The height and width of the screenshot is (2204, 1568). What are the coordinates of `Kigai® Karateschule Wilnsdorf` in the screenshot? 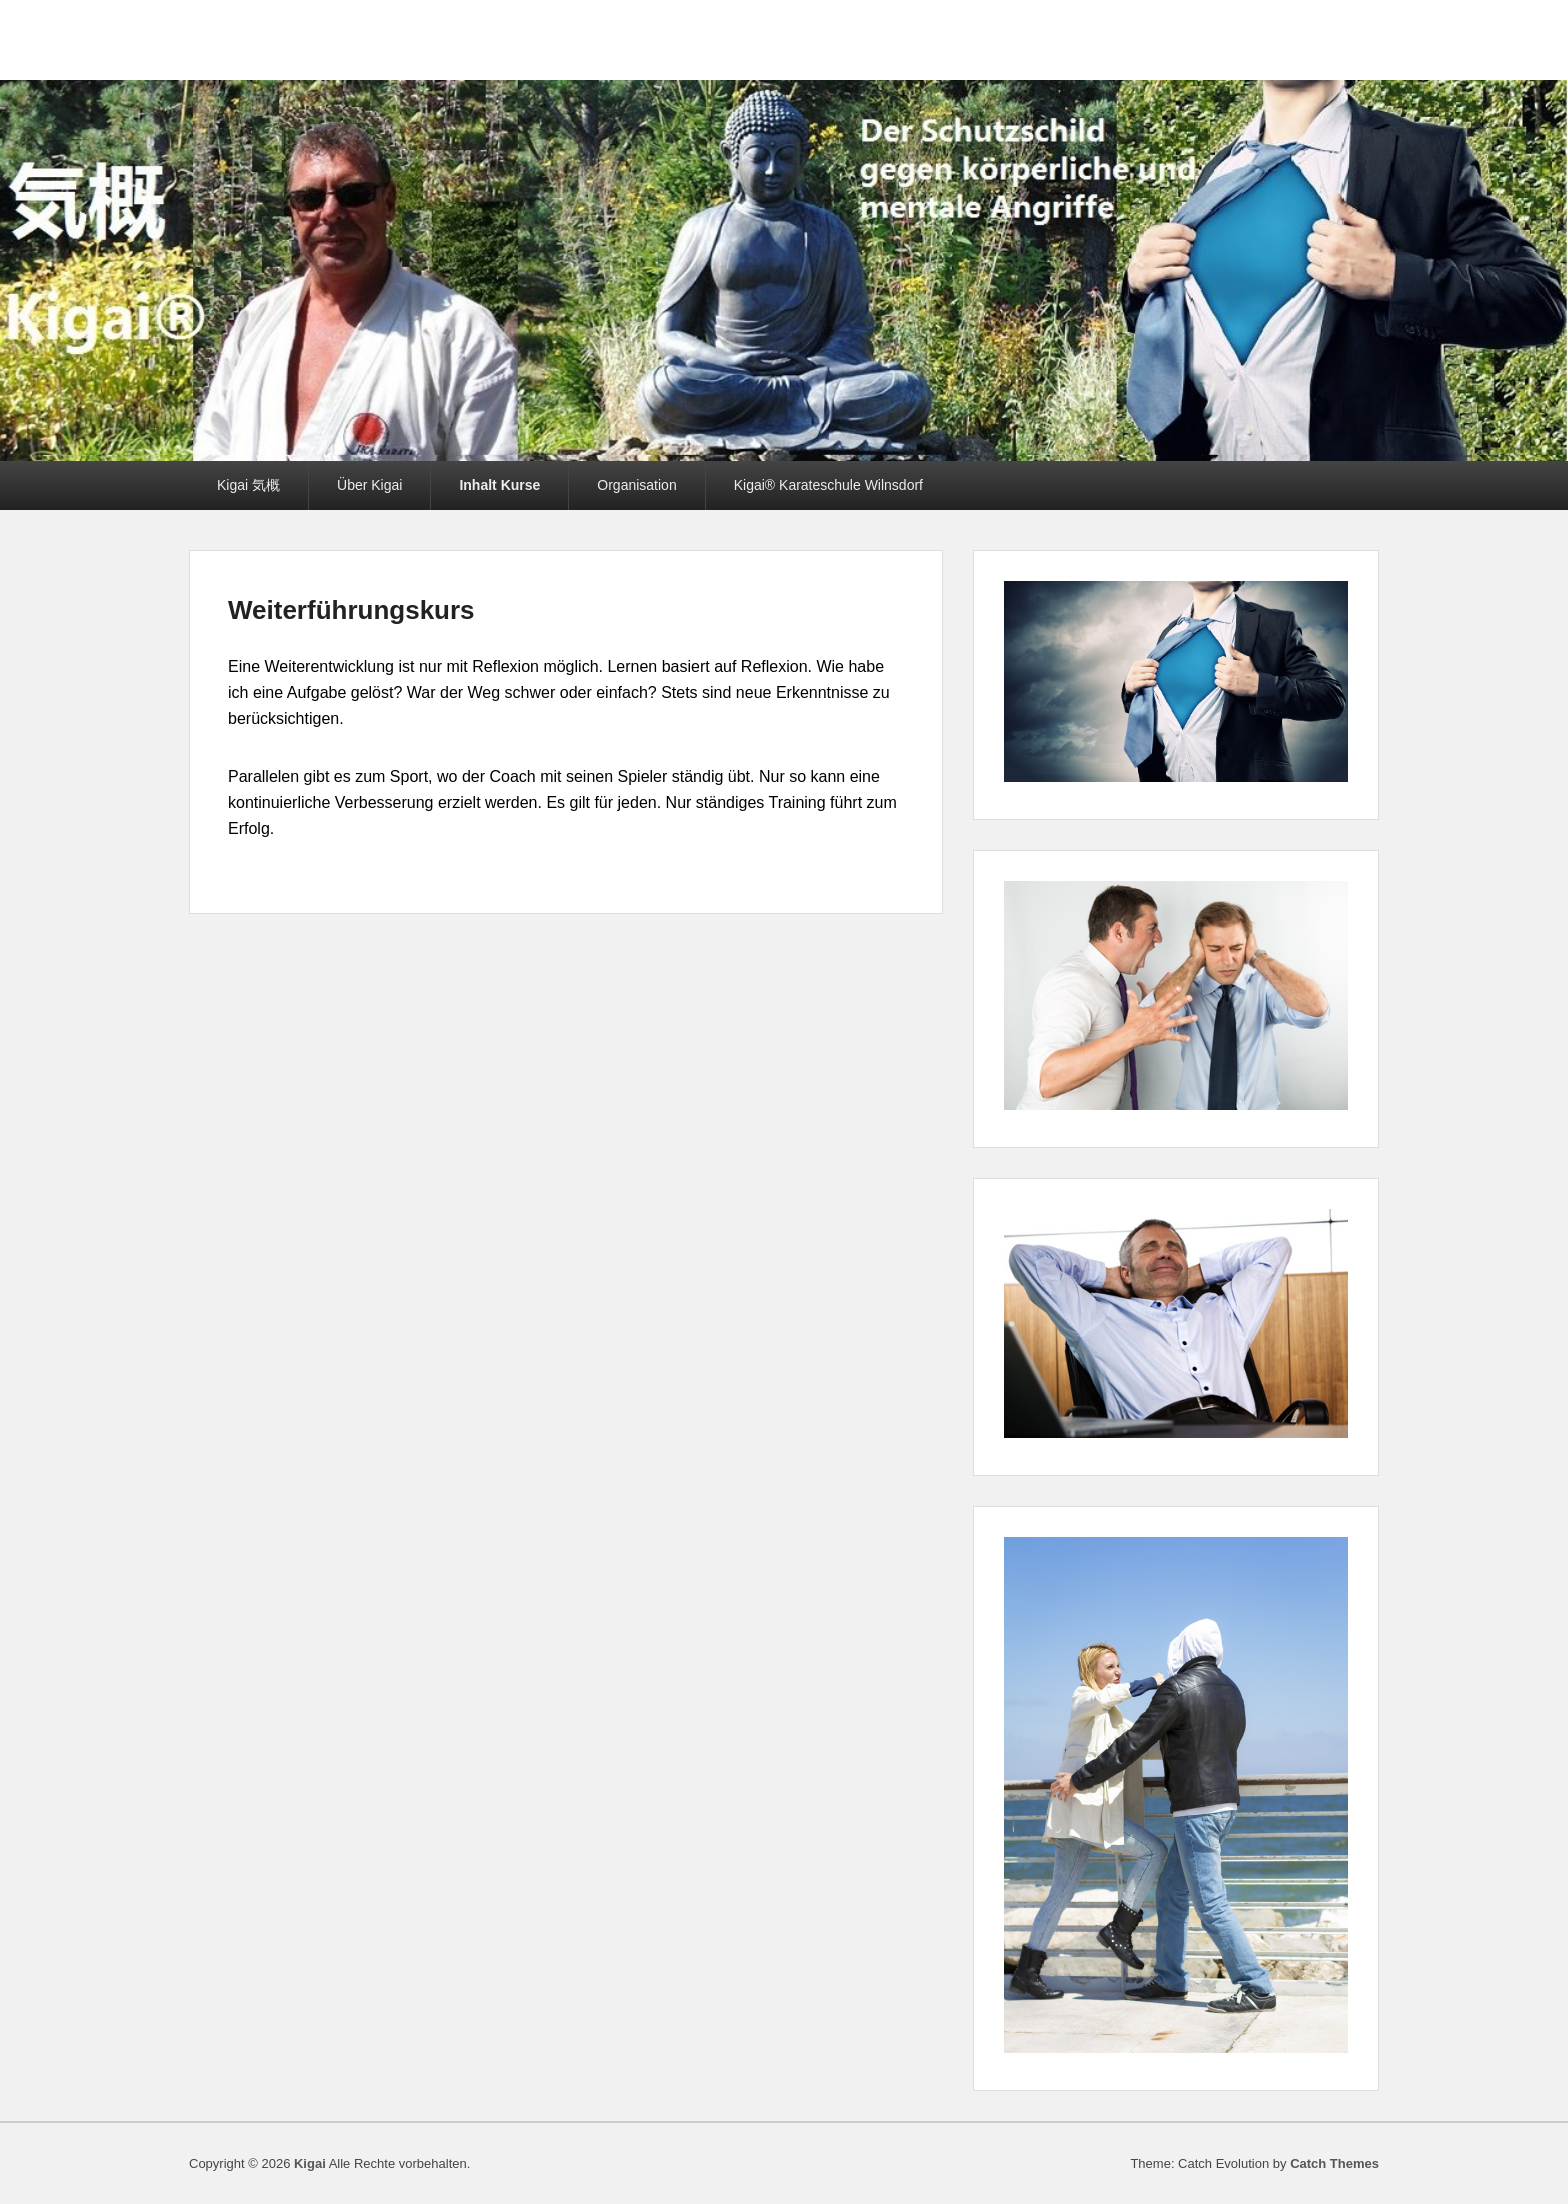 It's located at (828, 485).